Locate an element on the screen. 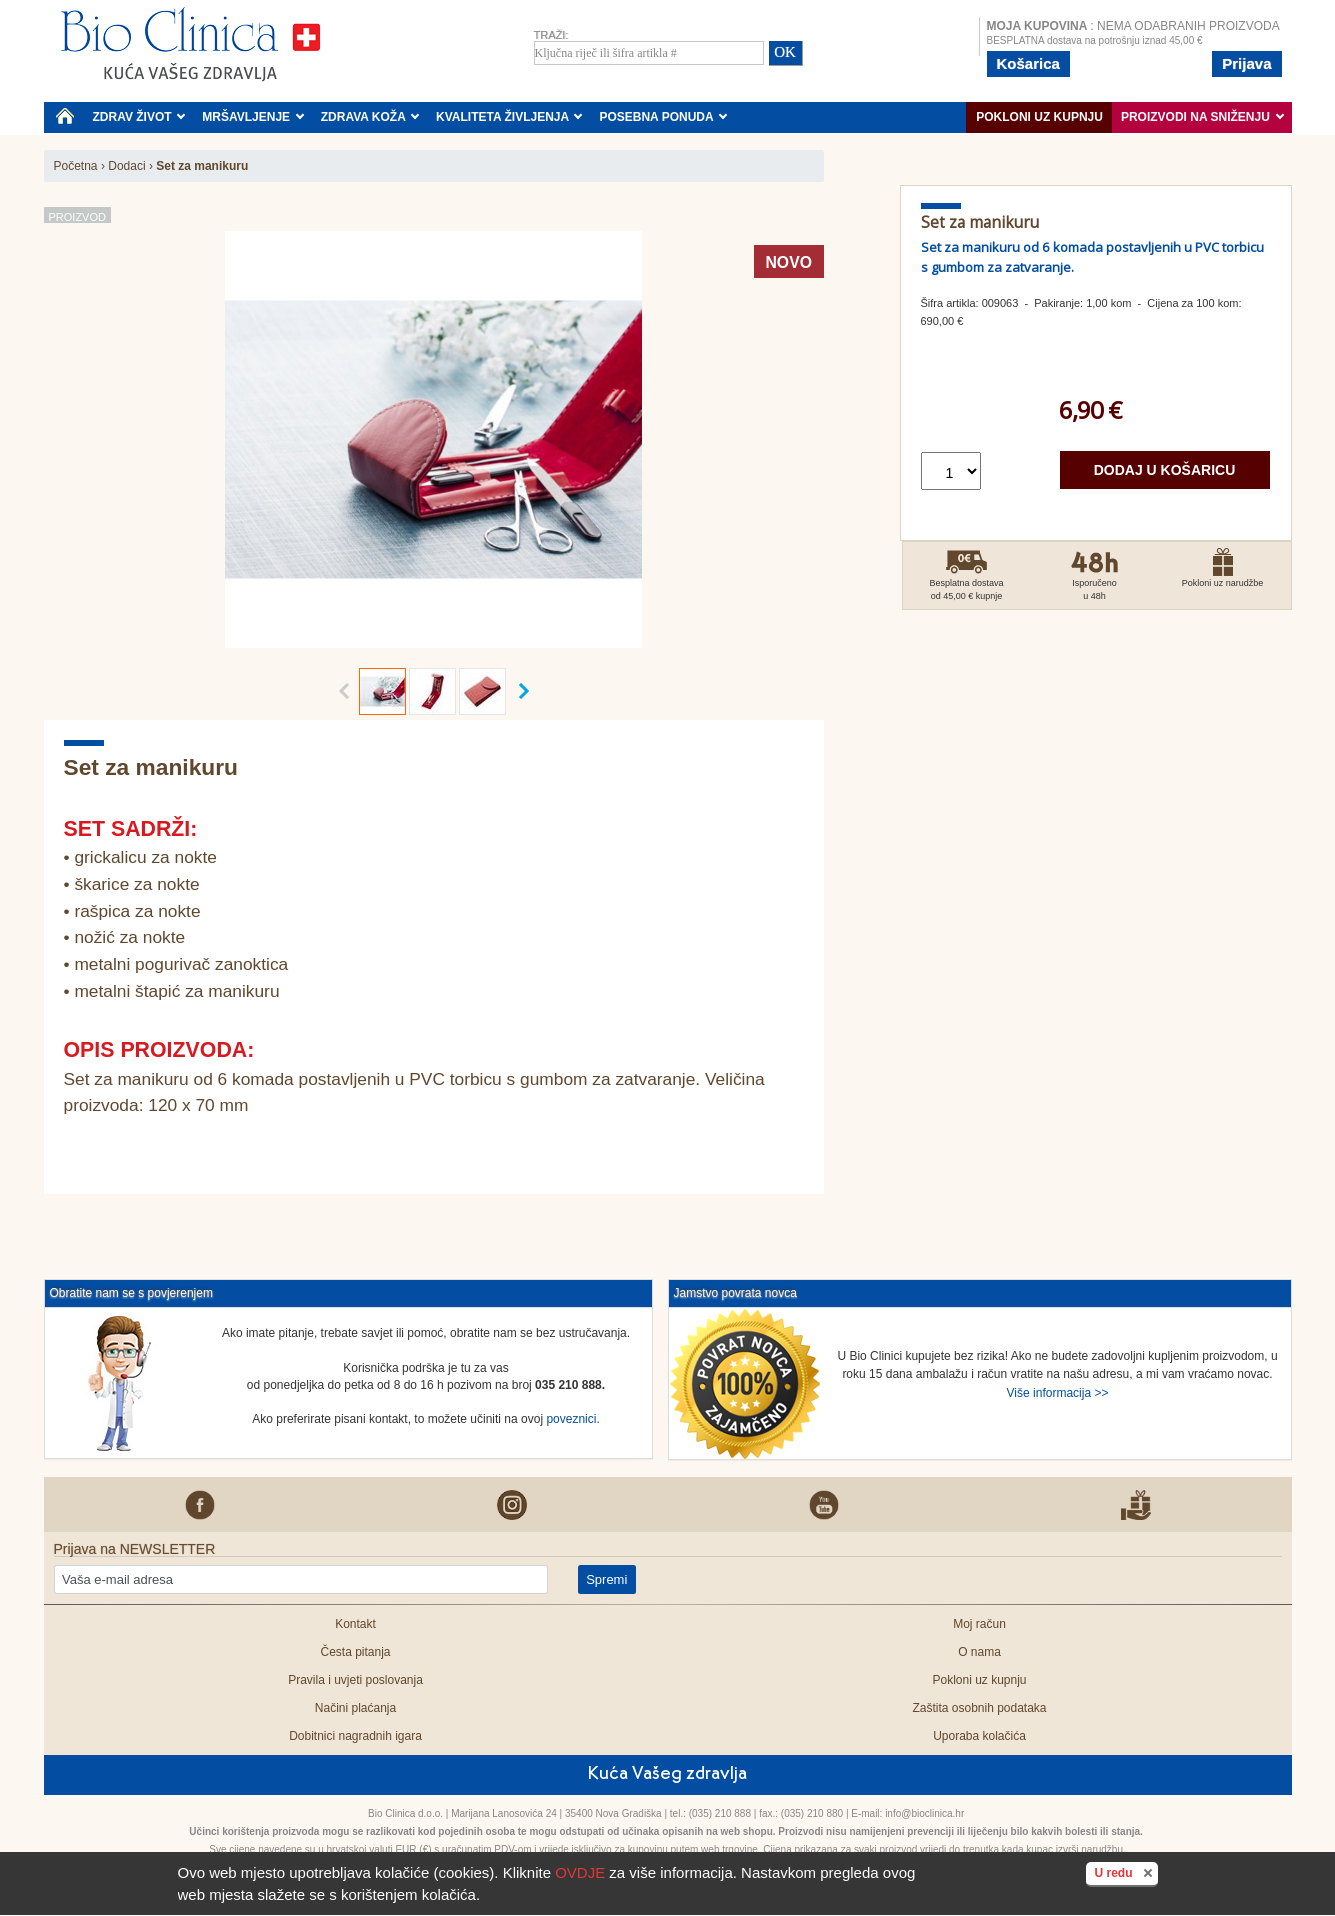 This screenshot has width=1335, height=1916. Kontakt is located at coordinates (355, 1624).